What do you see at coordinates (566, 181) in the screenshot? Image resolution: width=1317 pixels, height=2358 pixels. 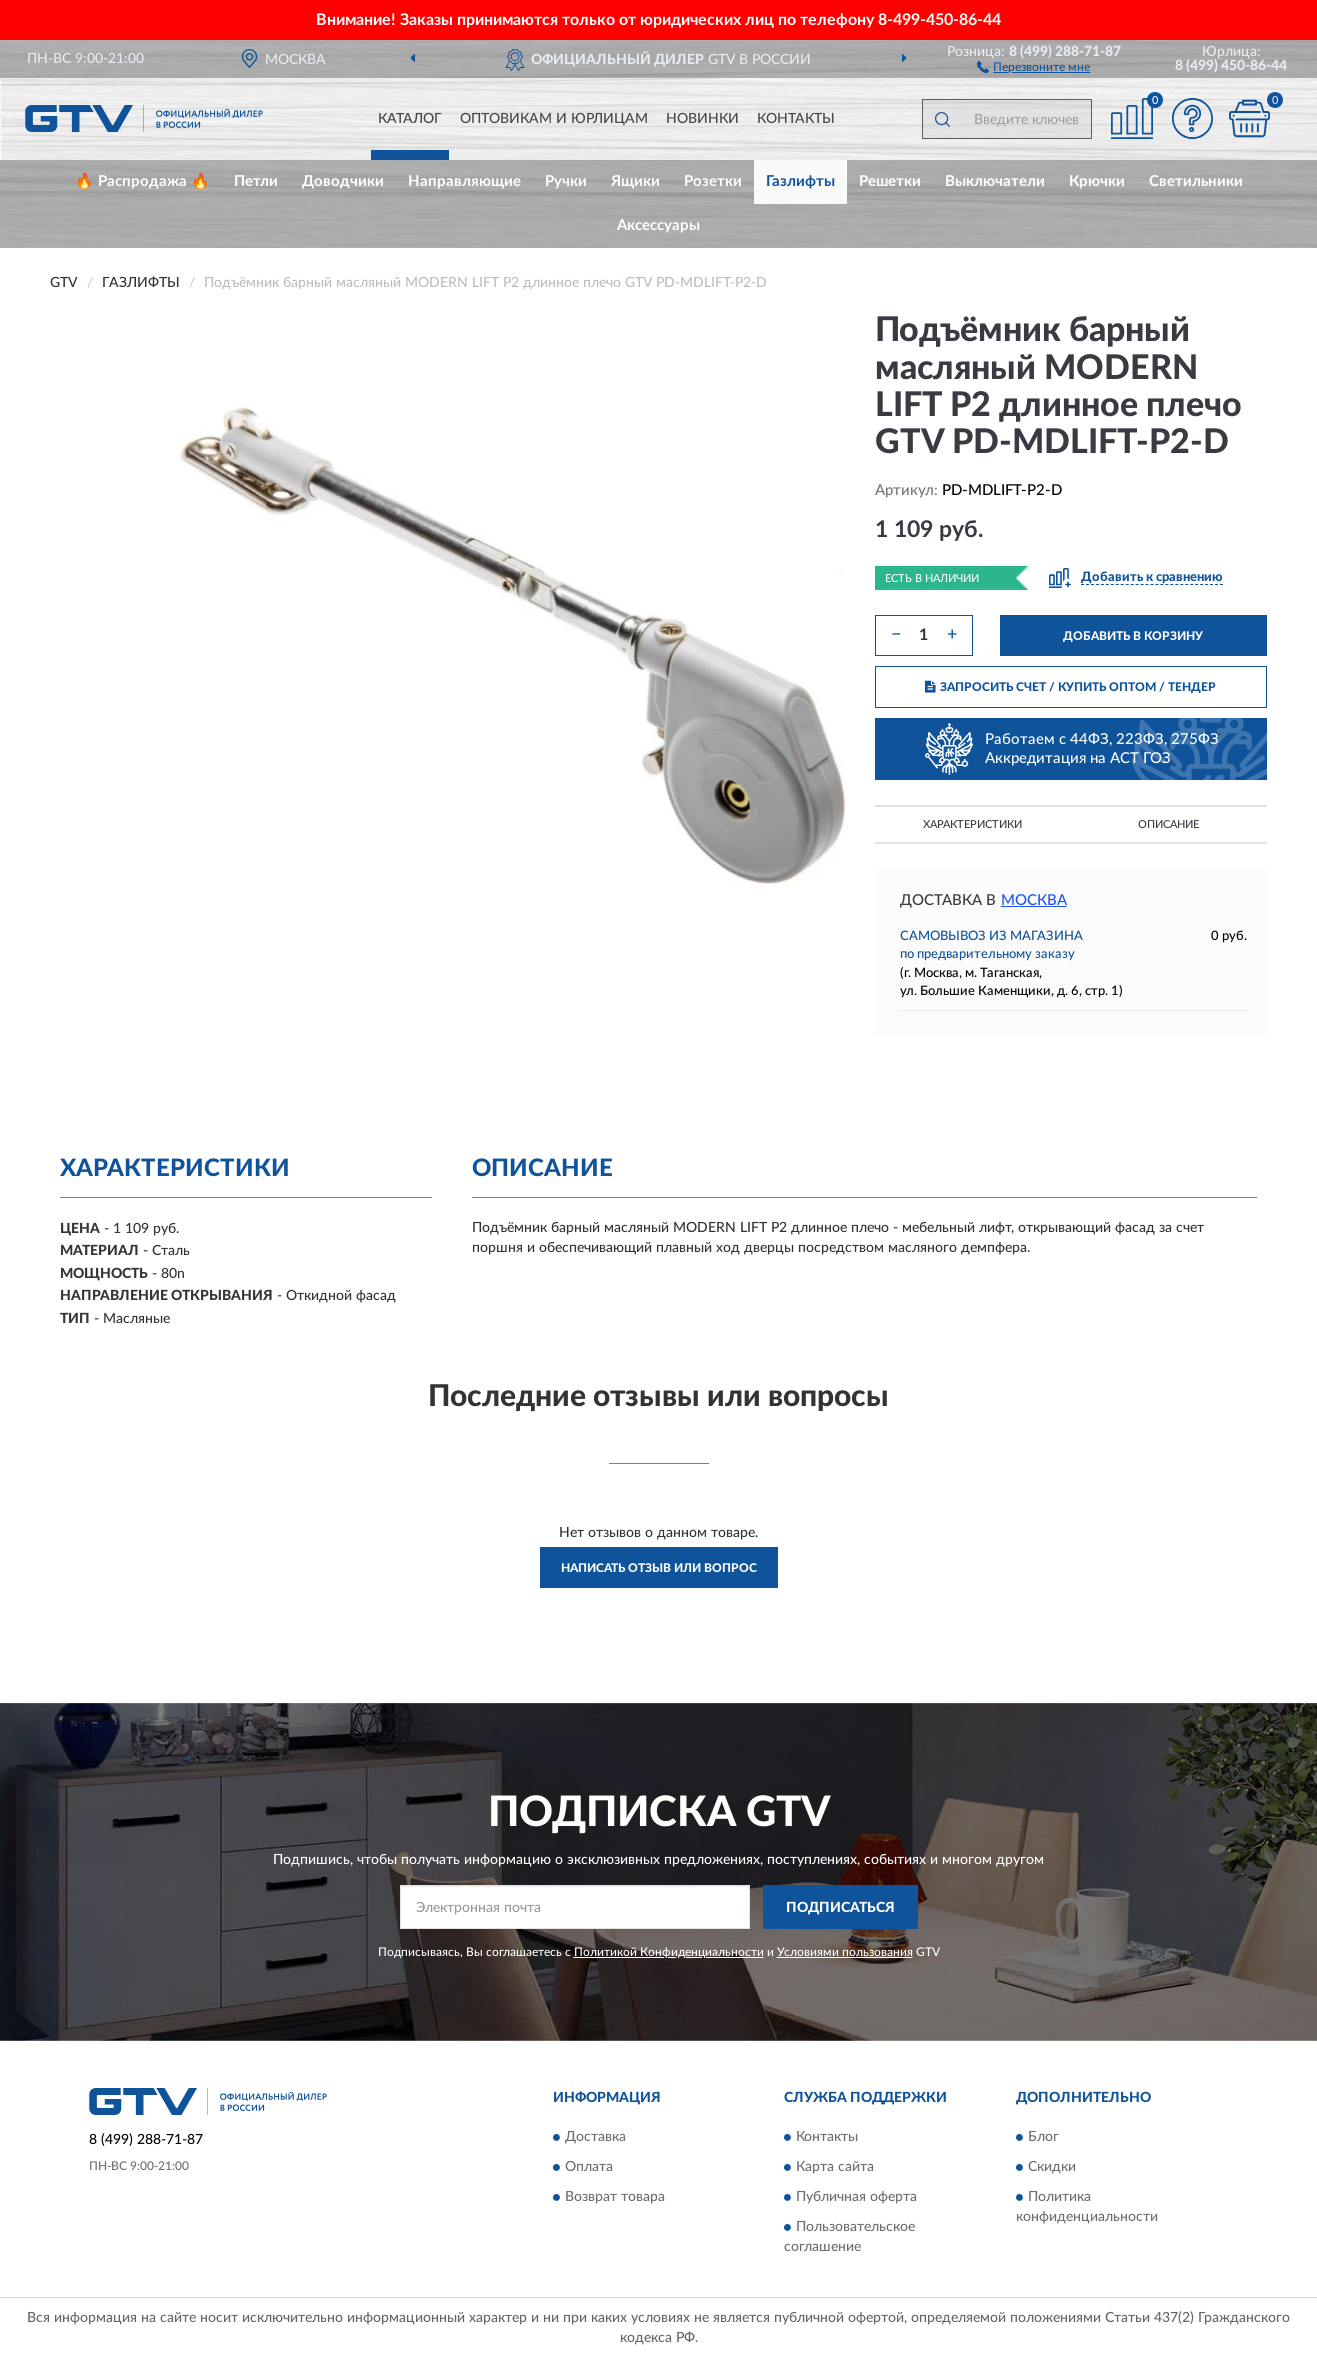 I see `Ручки` at bounding box center [566, 181].